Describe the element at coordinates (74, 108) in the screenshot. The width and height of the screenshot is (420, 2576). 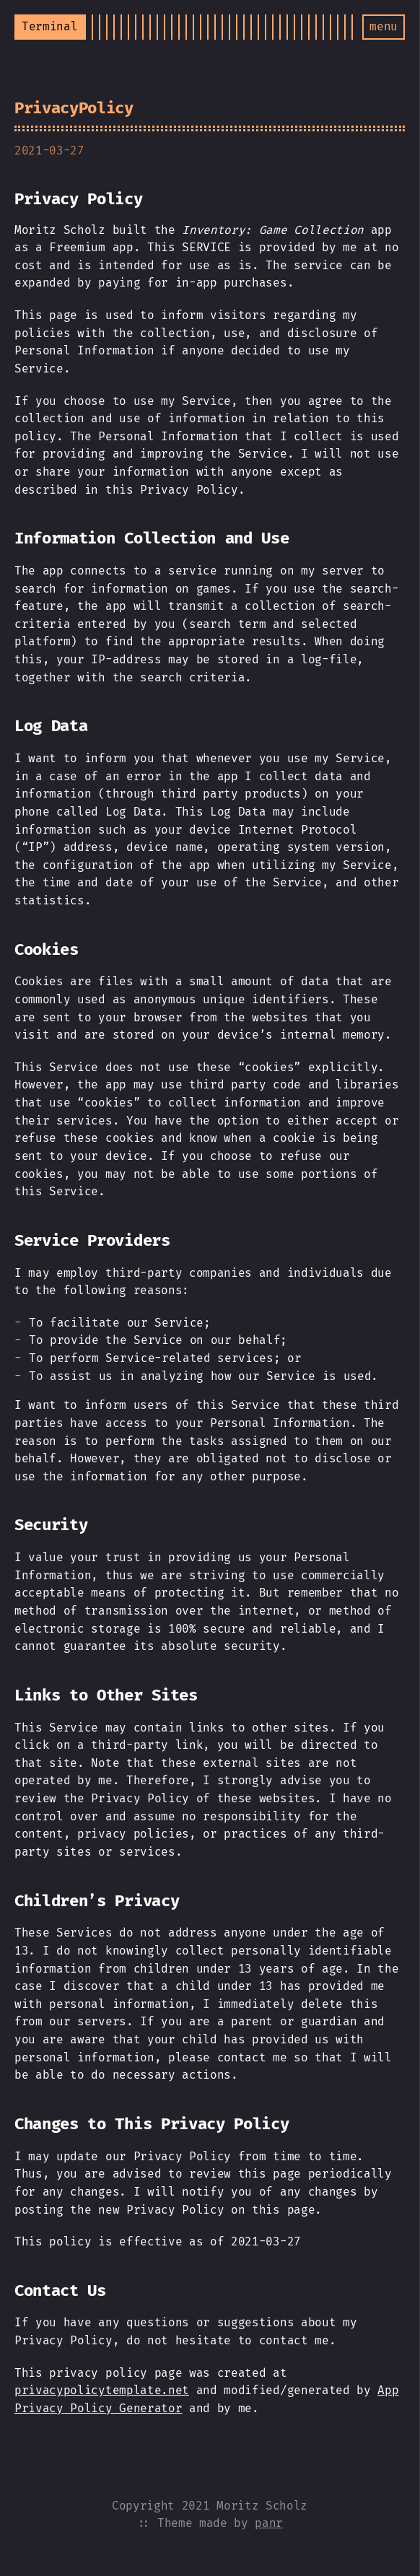
I see `PrivacyPolicy` at that location.